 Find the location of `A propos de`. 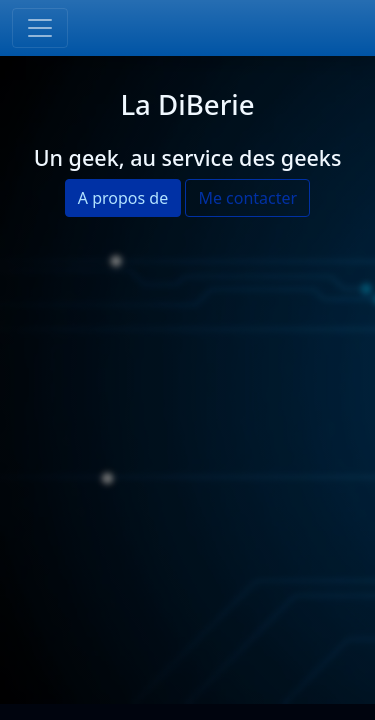

A propos de is located at coordinates (123, 198).